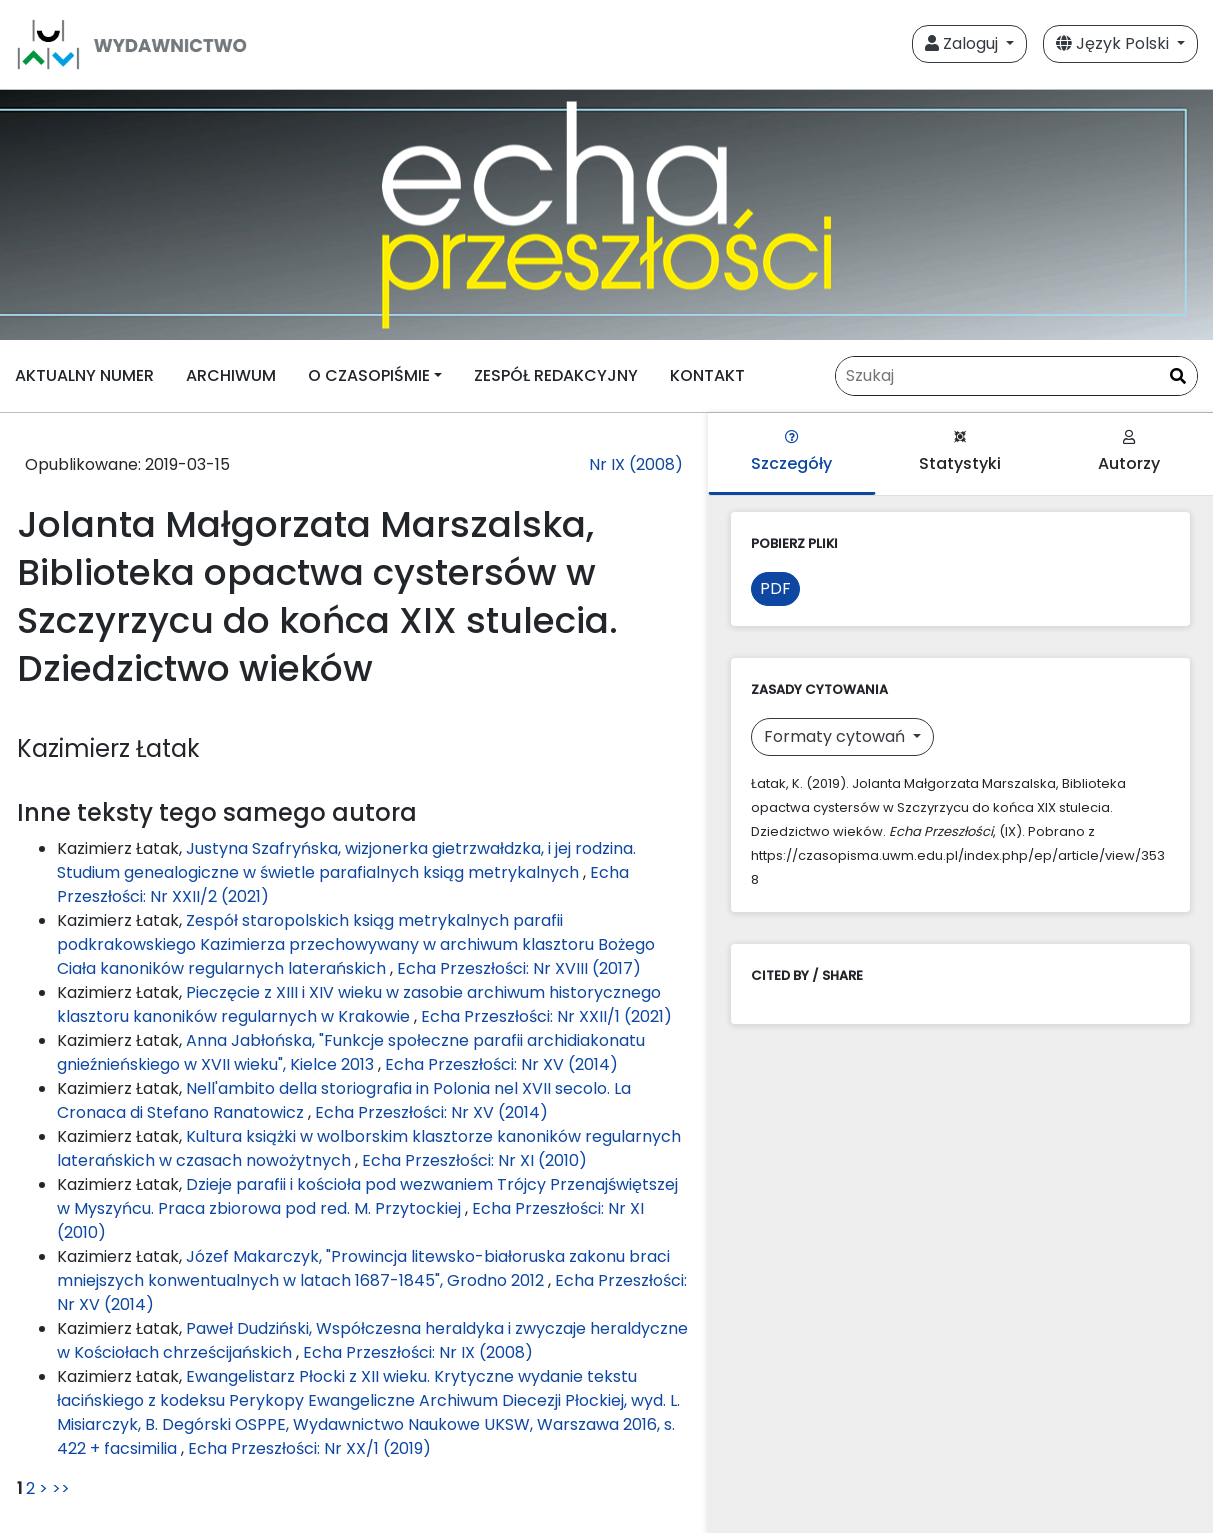  I want to click on Echa Przeszłości: Nr XI (2010), so click(474, 1160).